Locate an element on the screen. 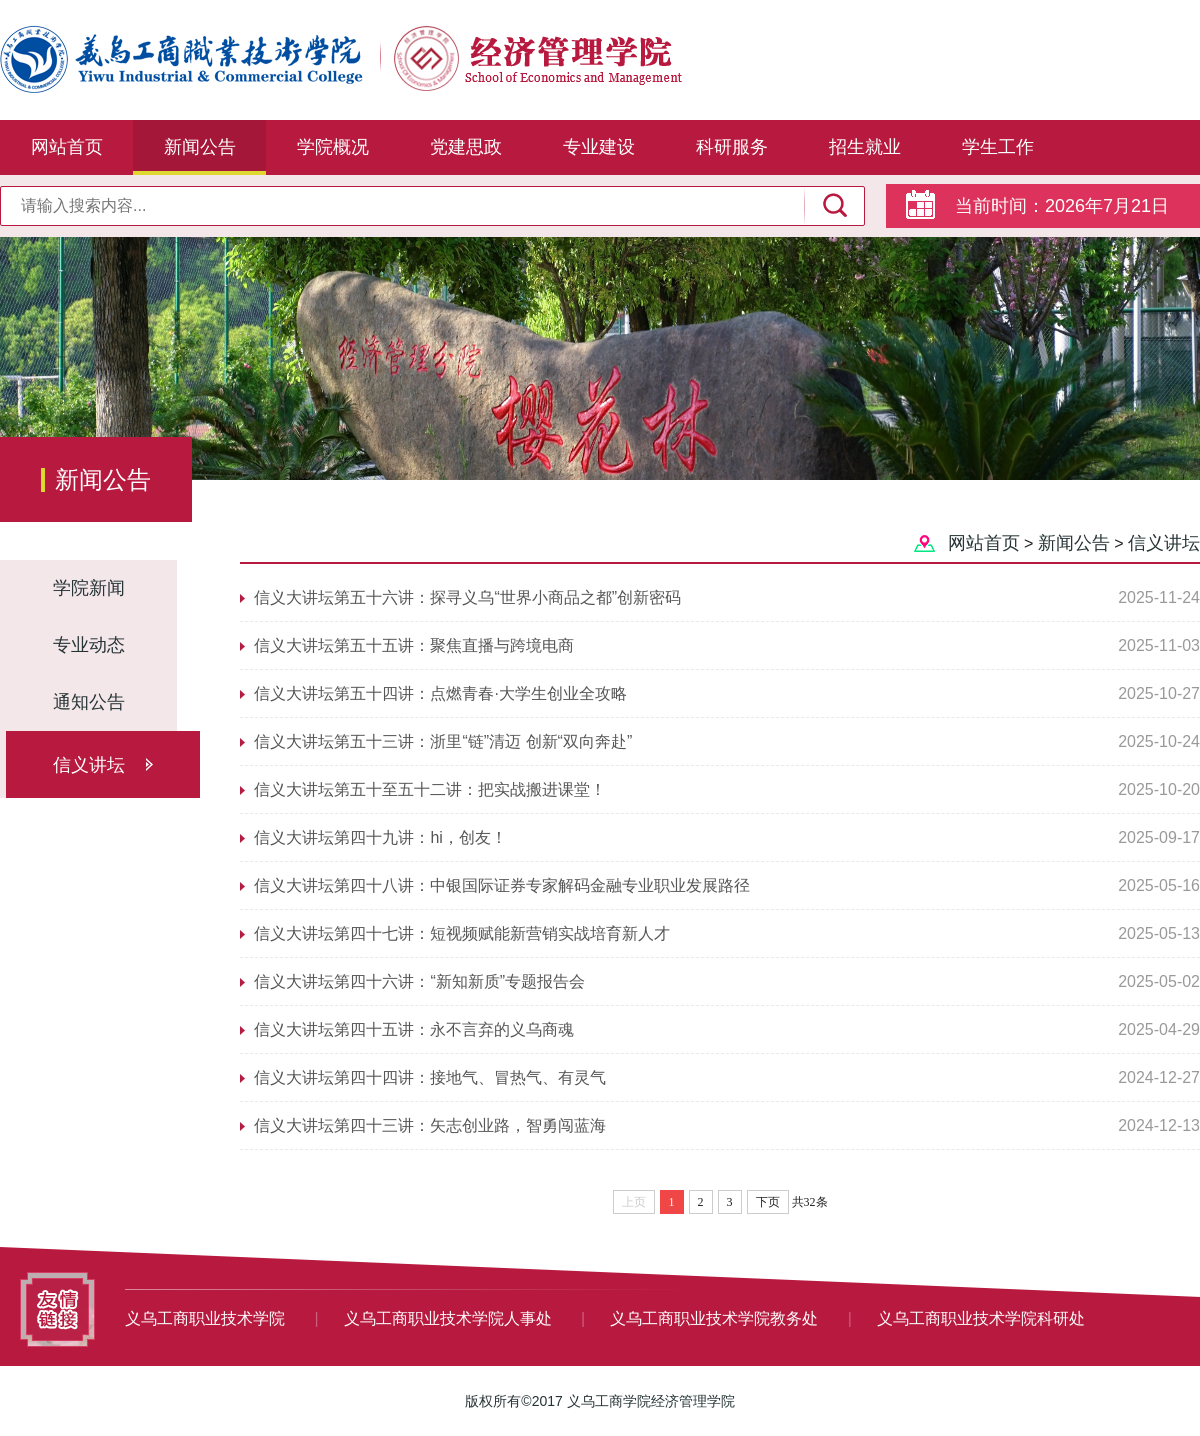 This screenshot has height=1436, width=1200. 信义大讲坛第五十四讲：点燃青春·大学生创业全攻略 is located at coordinates (440, 693).